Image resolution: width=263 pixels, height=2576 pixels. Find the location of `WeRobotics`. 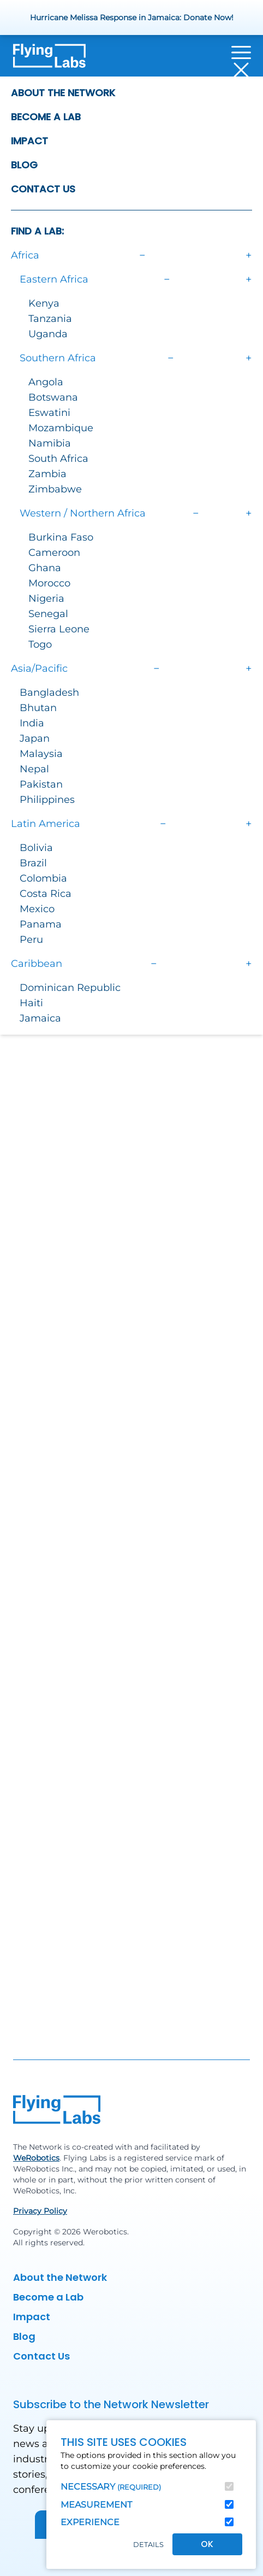

WeRobotics is located at coordinates (36, 2158).